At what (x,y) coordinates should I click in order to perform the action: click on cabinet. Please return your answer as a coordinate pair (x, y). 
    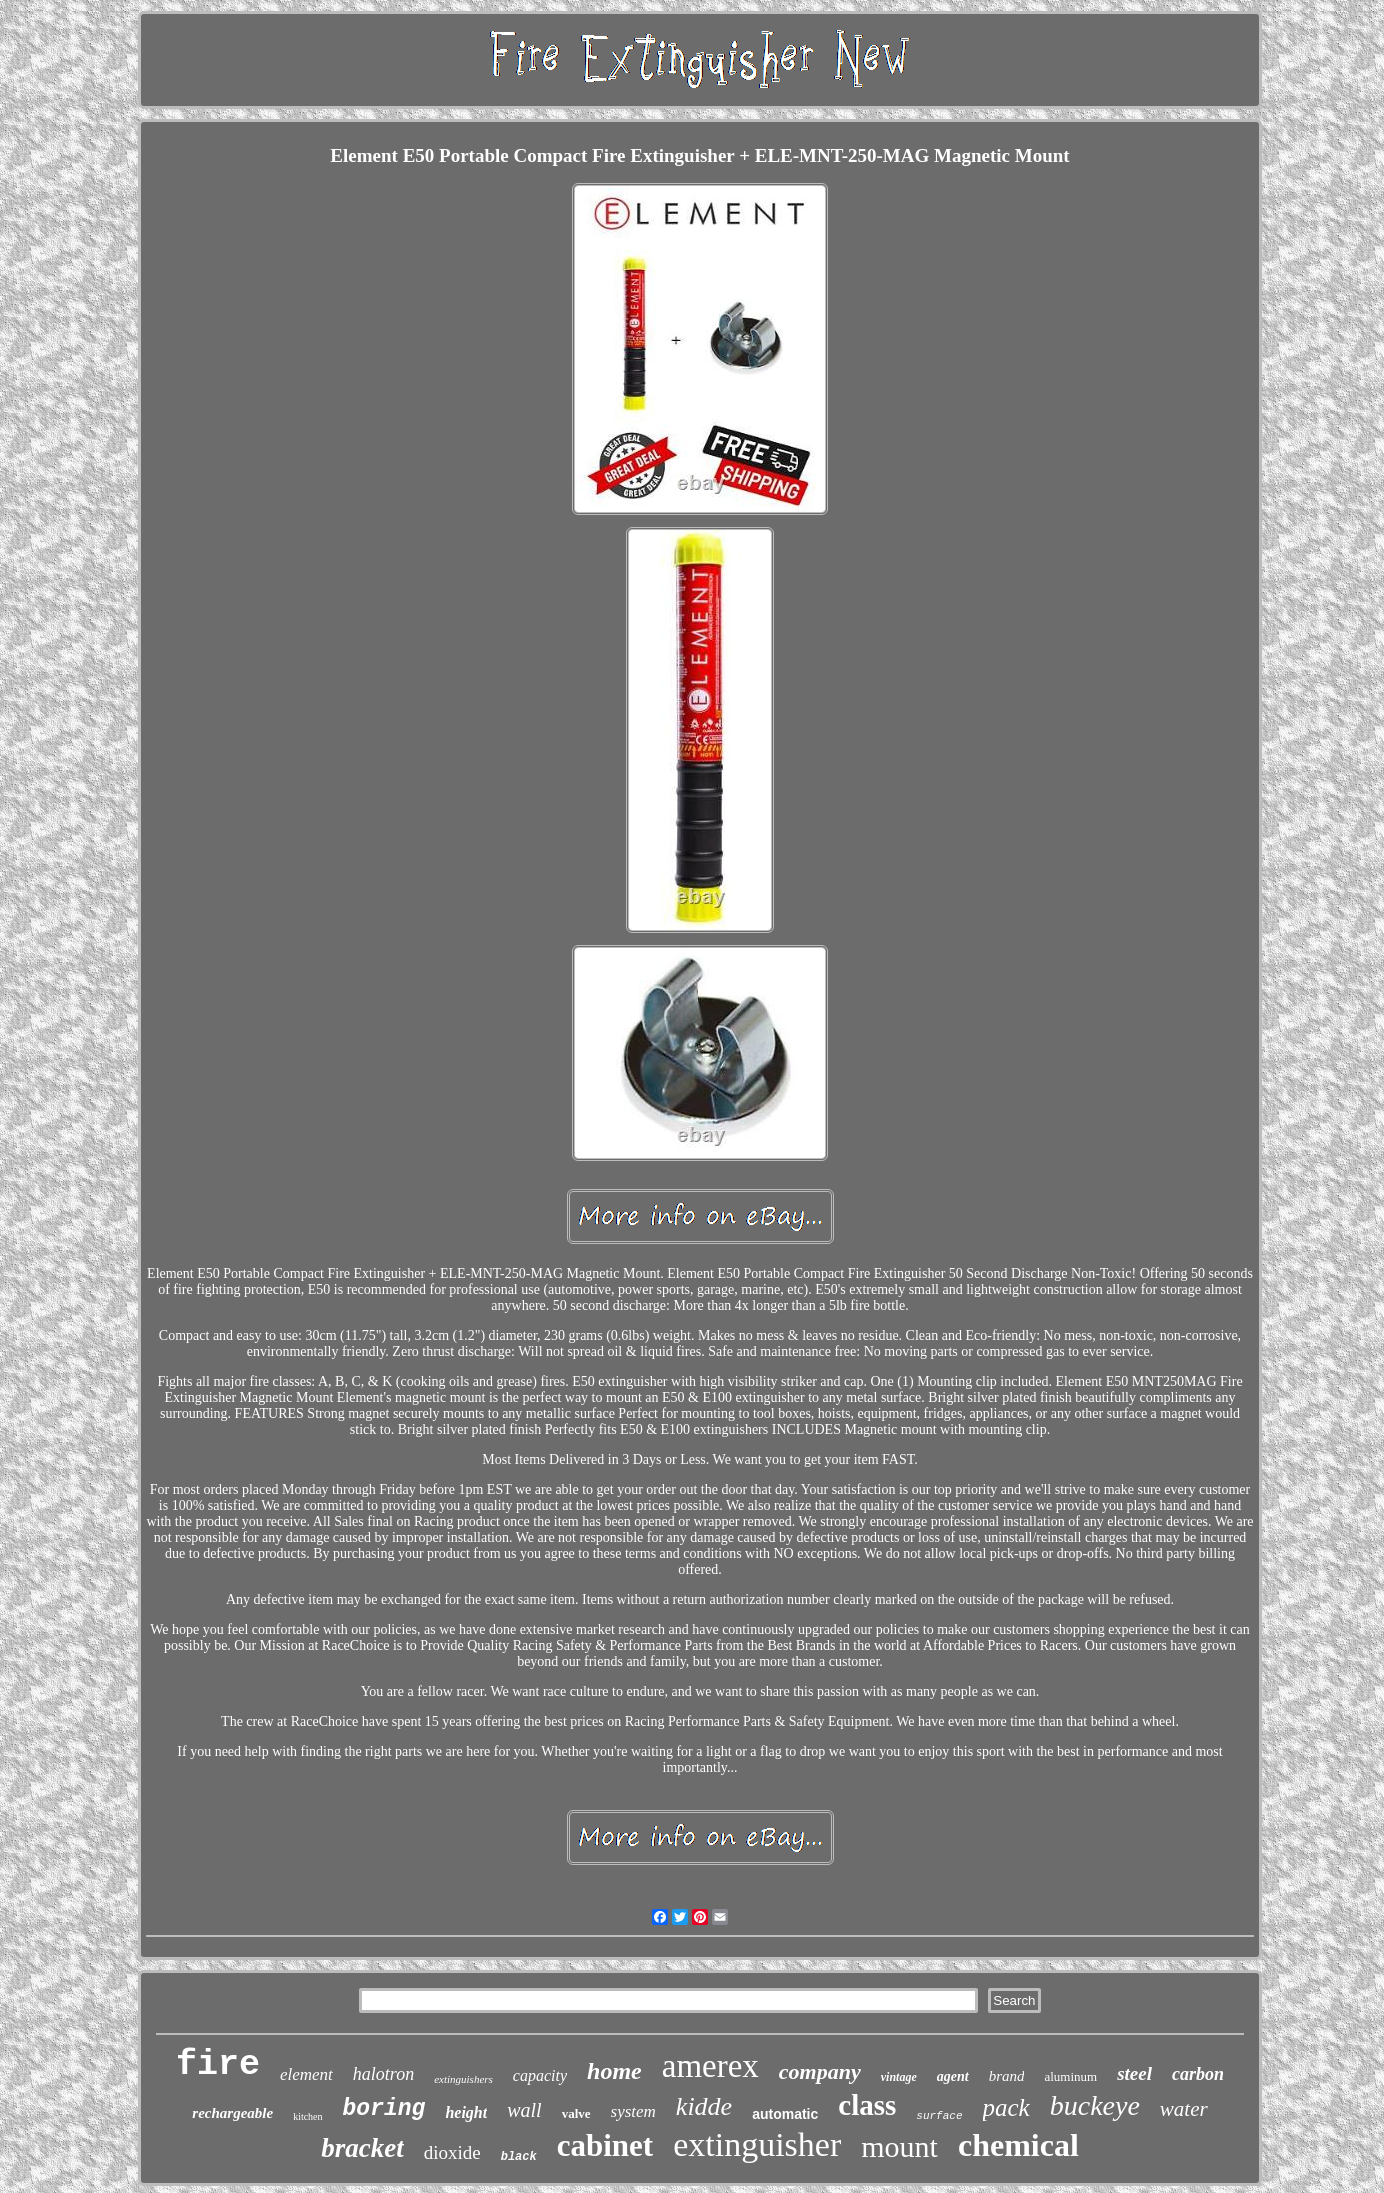
    Looking at the image, I should click on (605, 2145).